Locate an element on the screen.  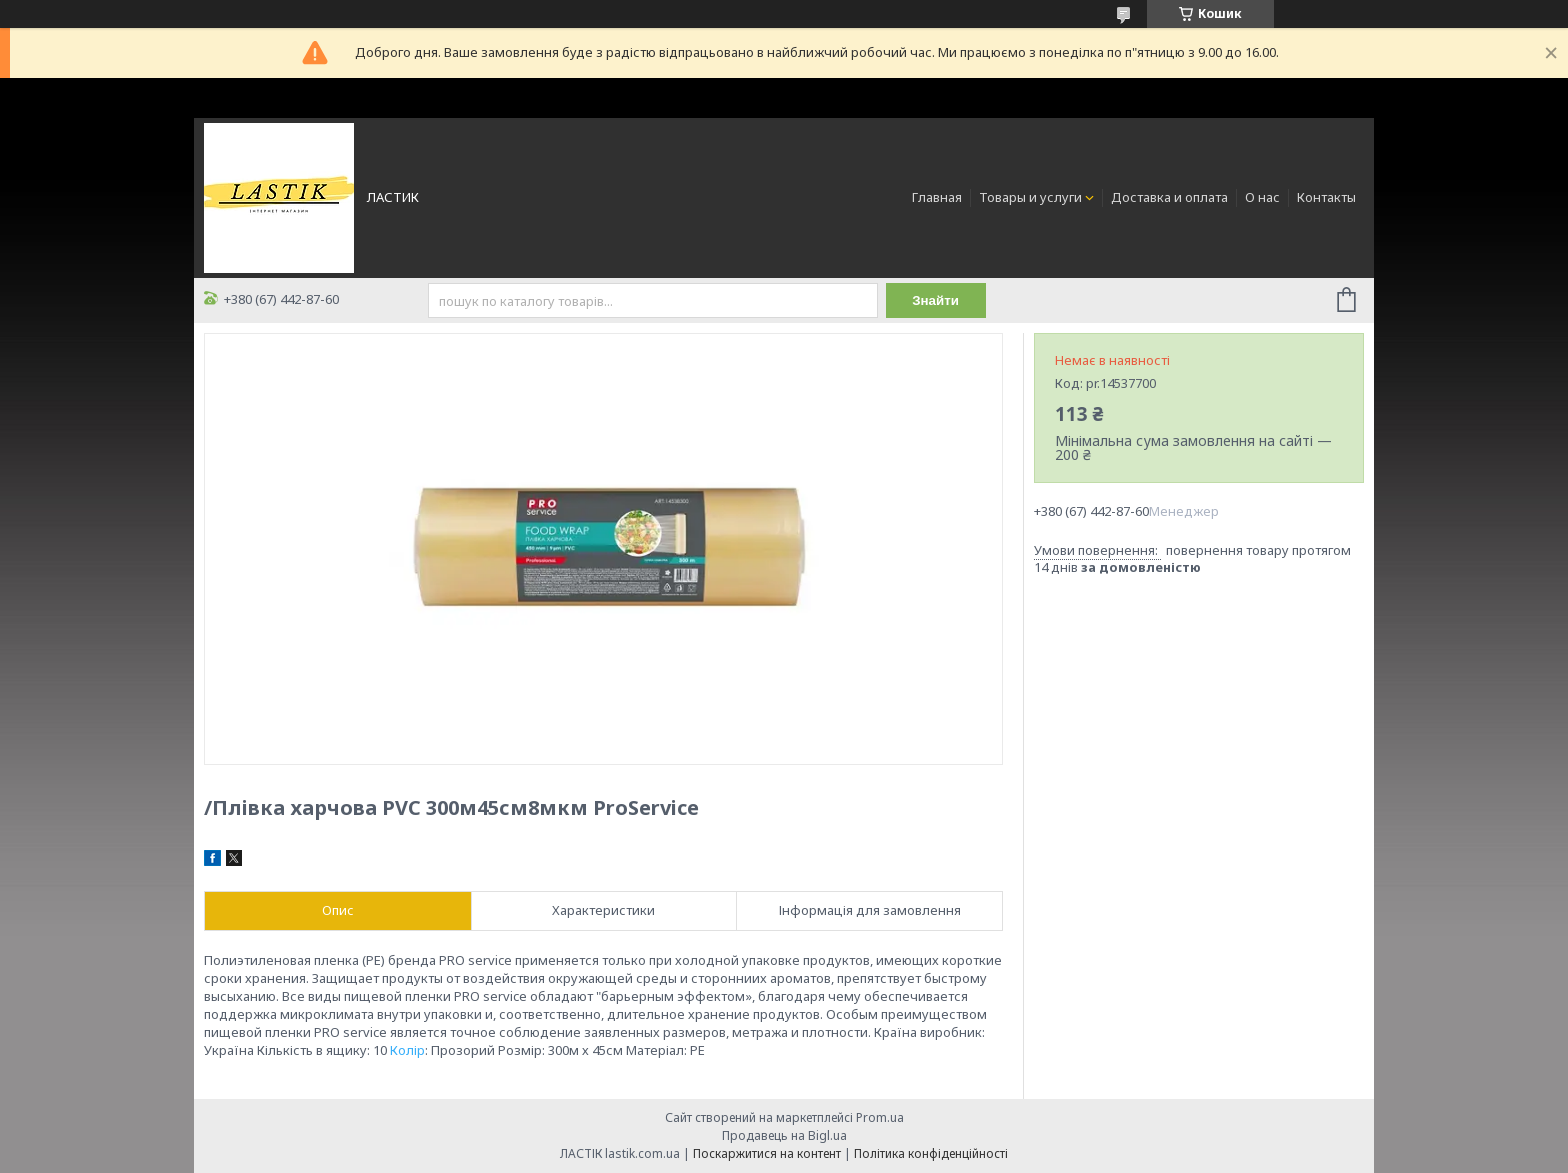
Колір is located at coordinates (407, 1050).